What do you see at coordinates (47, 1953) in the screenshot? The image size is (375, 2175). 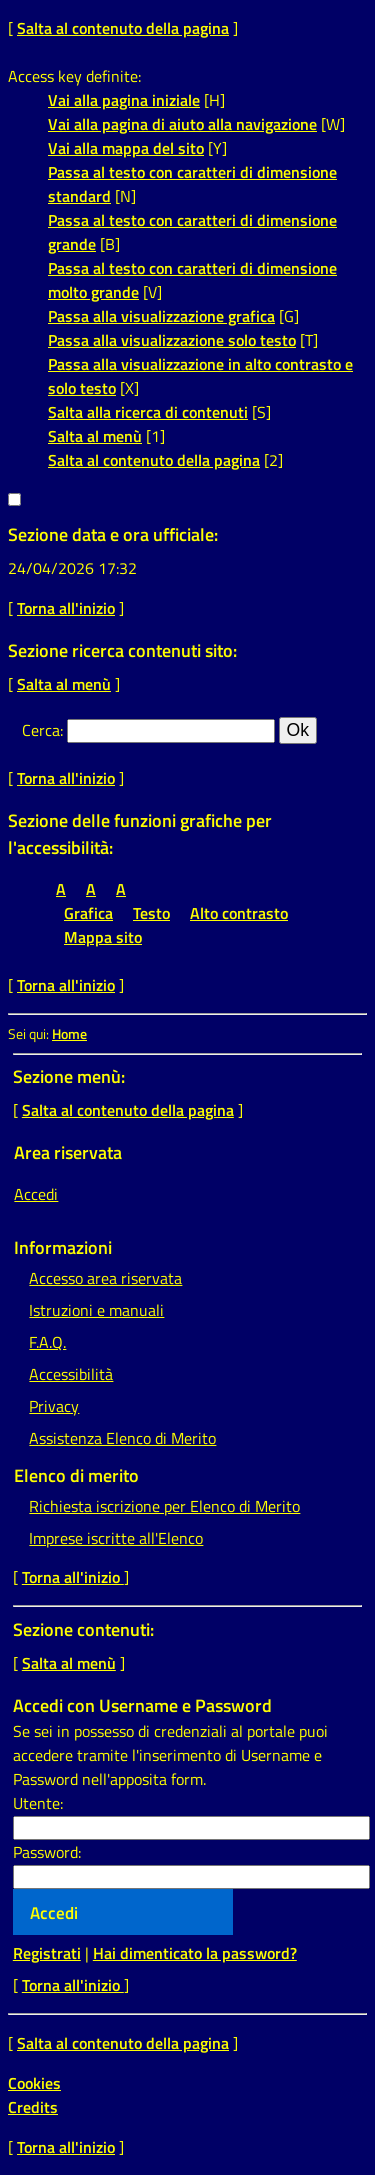 I see `Registrati` at bounding box center [47, 1953].